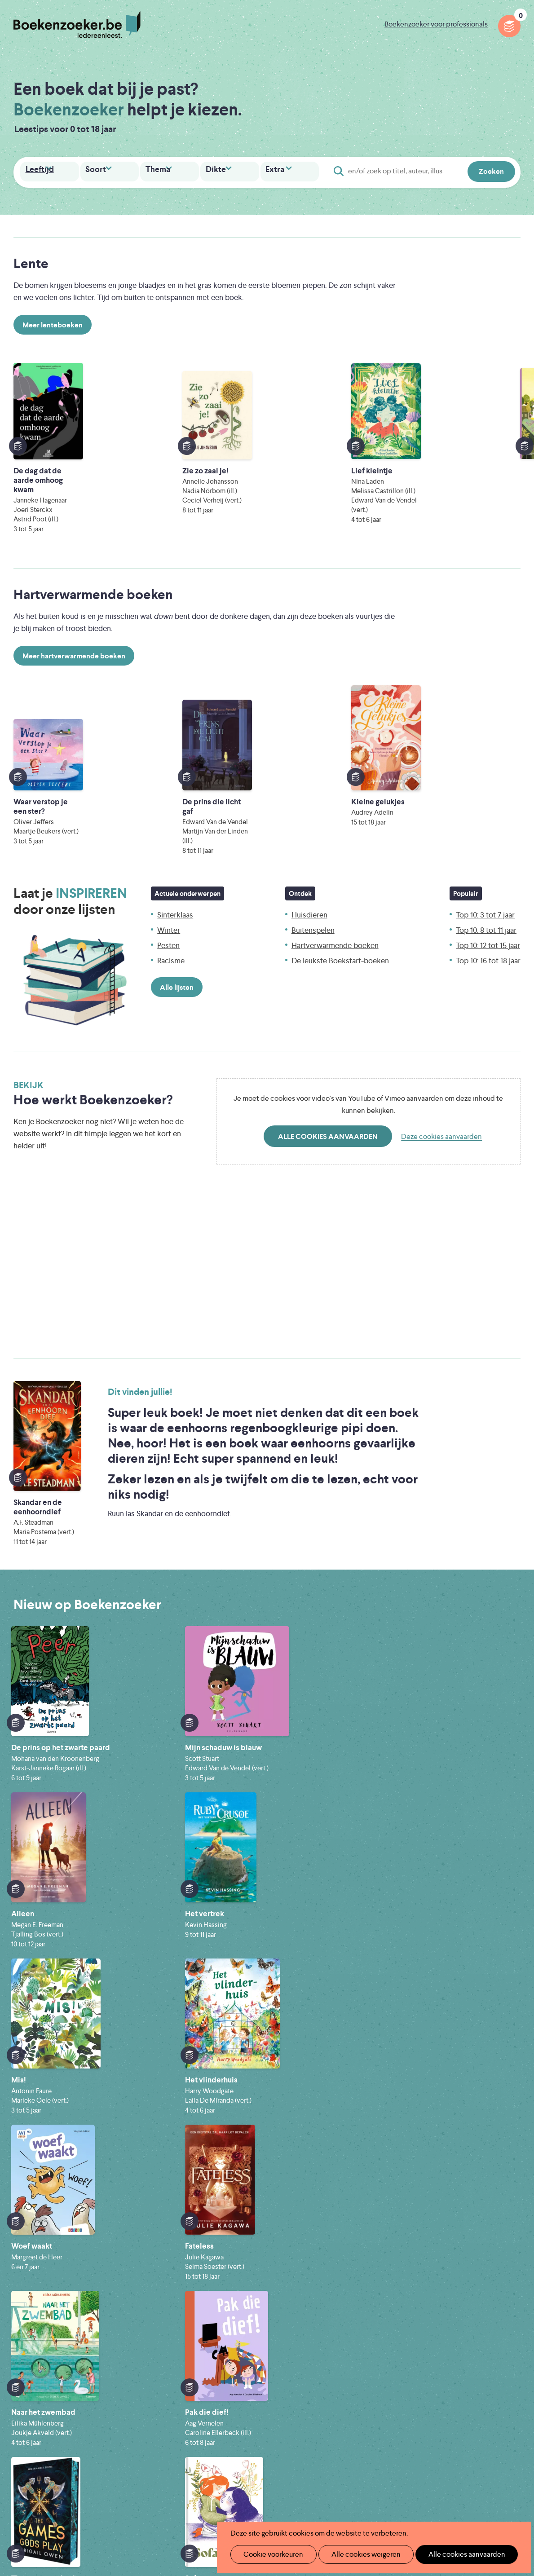 This screenshot has width=534, height=2576. Describe the element at coordinates (335, 921) in the screenshot. I see `Hartverwarmende boeken` at that location.